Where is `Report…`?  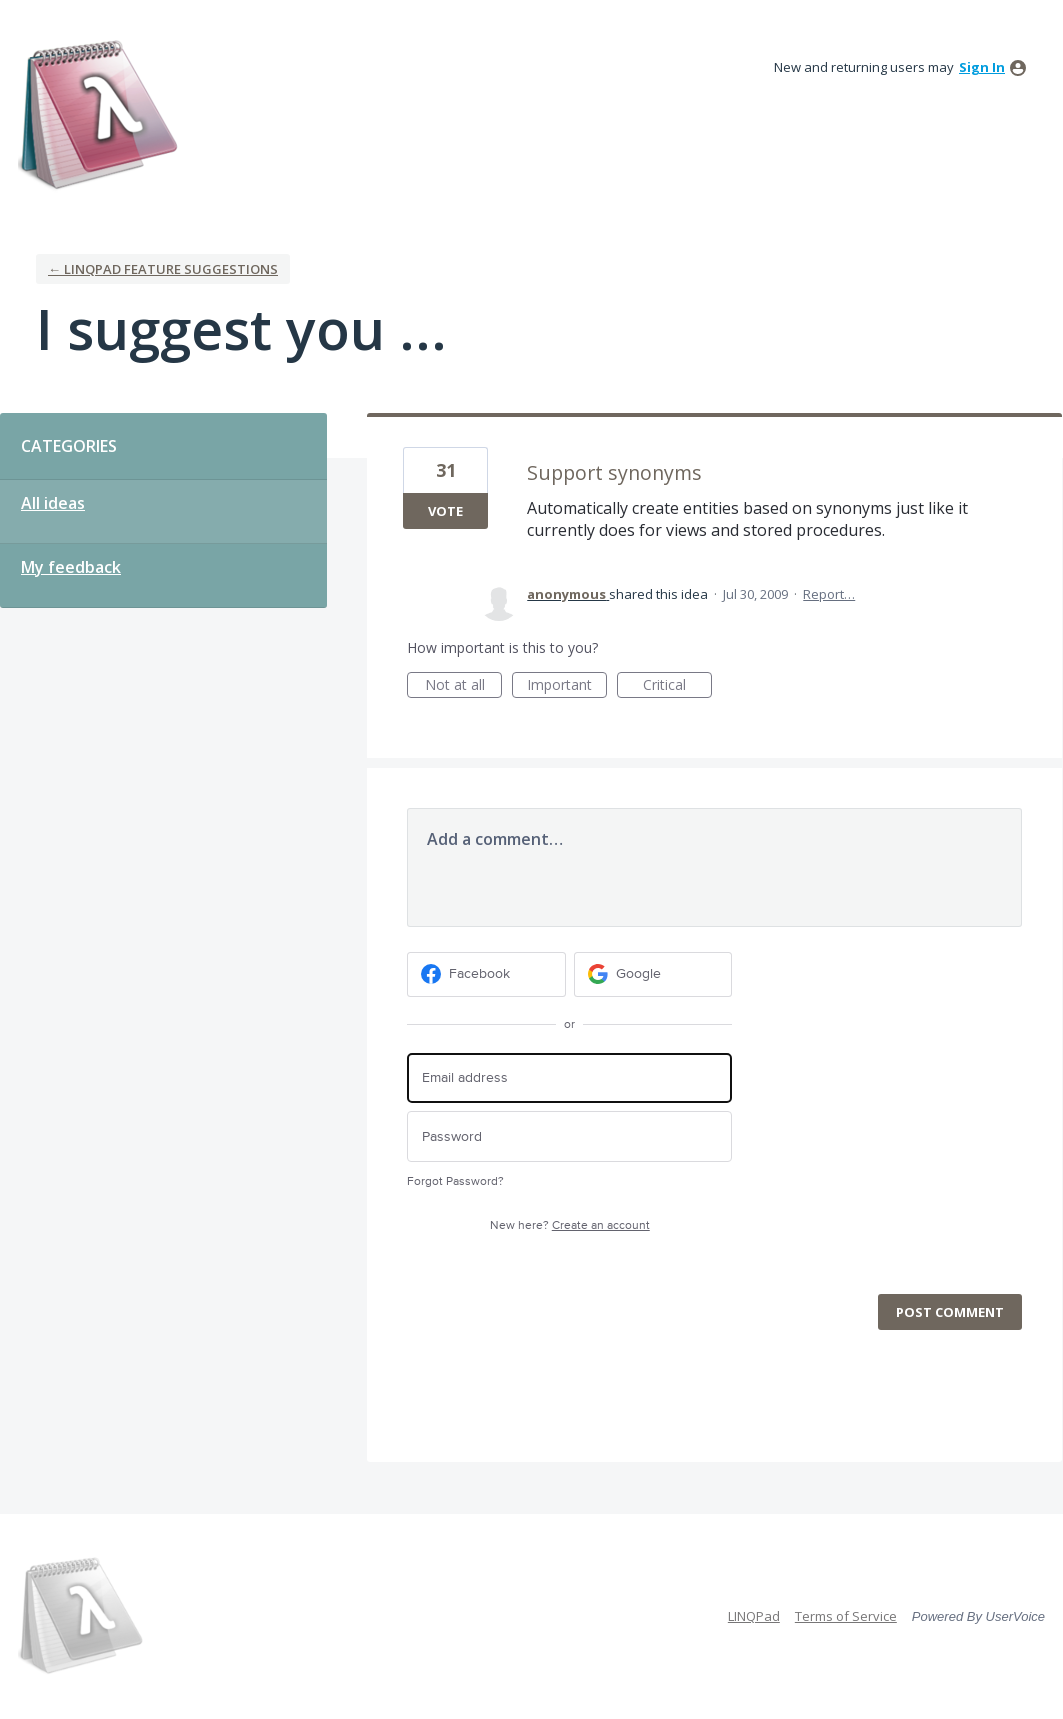 Report… is located at coordinates (829, 594).